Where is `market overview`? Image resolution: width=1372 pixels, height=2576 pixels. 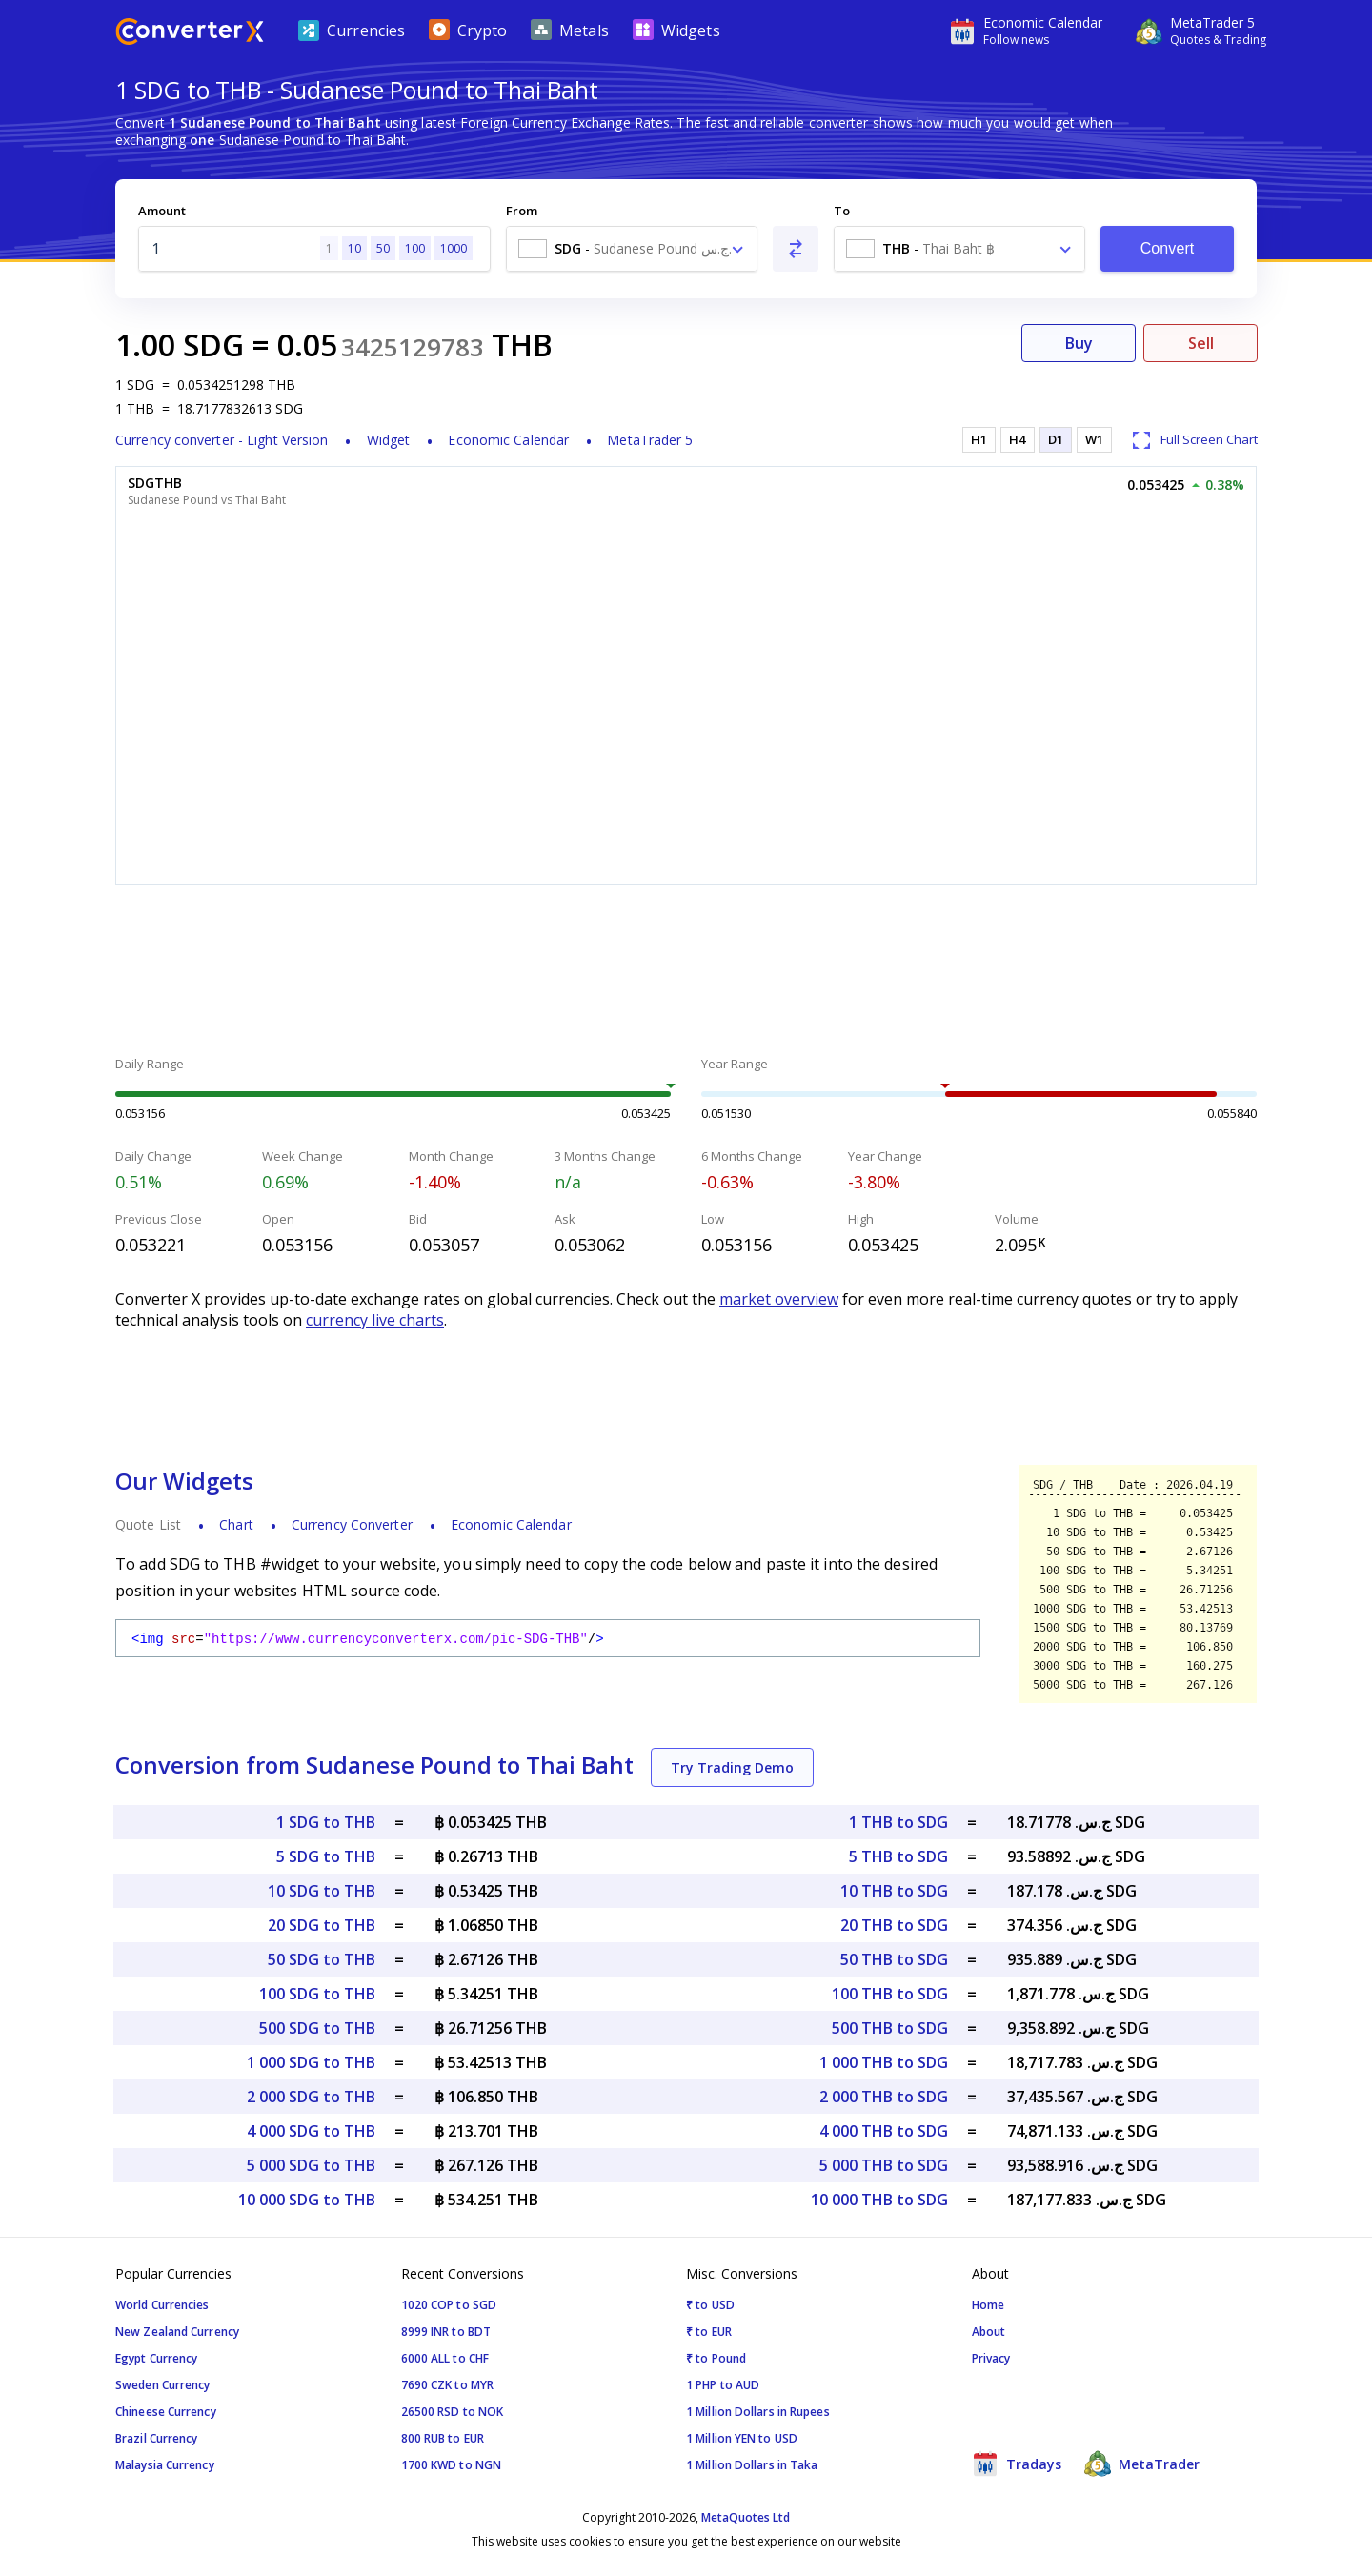
market overview is located at coordinates (778, 1298).